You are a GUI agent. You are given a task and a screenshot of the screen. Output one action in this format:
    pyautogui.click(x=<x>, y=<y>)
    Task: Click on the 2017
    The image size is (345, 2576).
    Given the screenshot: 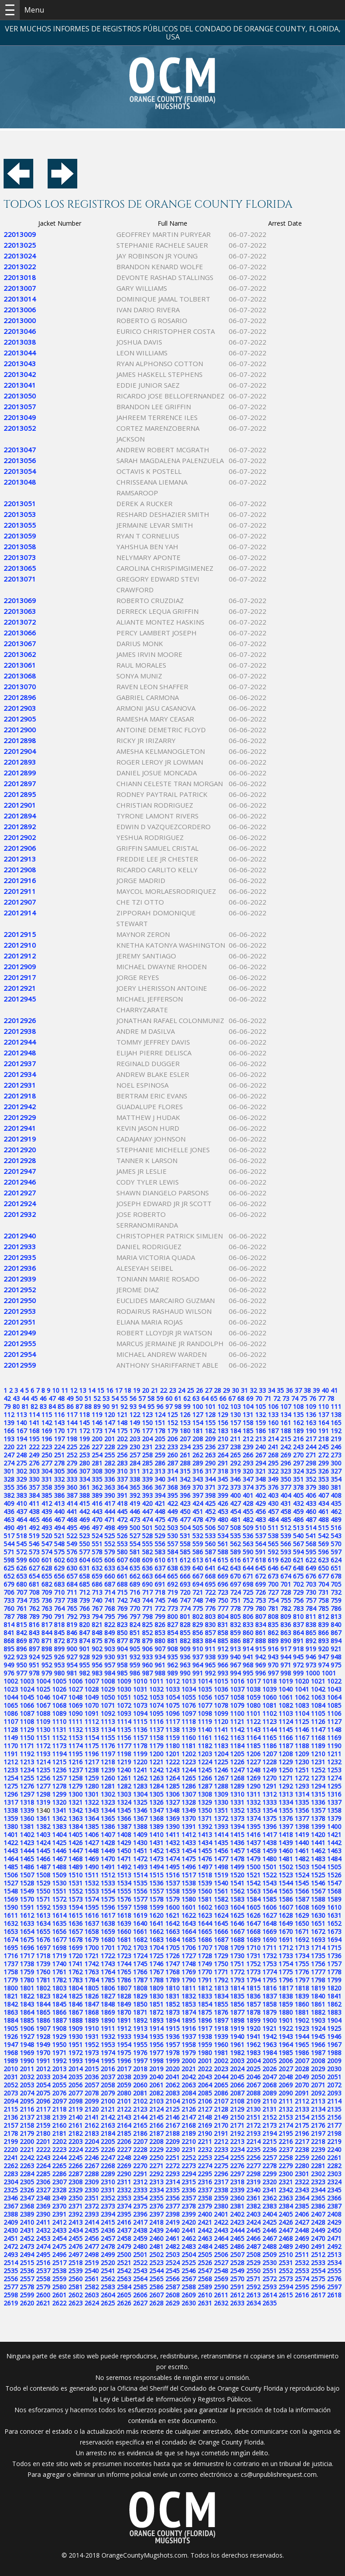 What is the action you would take?
    pyautogui.click(x=124, y=2068)
    